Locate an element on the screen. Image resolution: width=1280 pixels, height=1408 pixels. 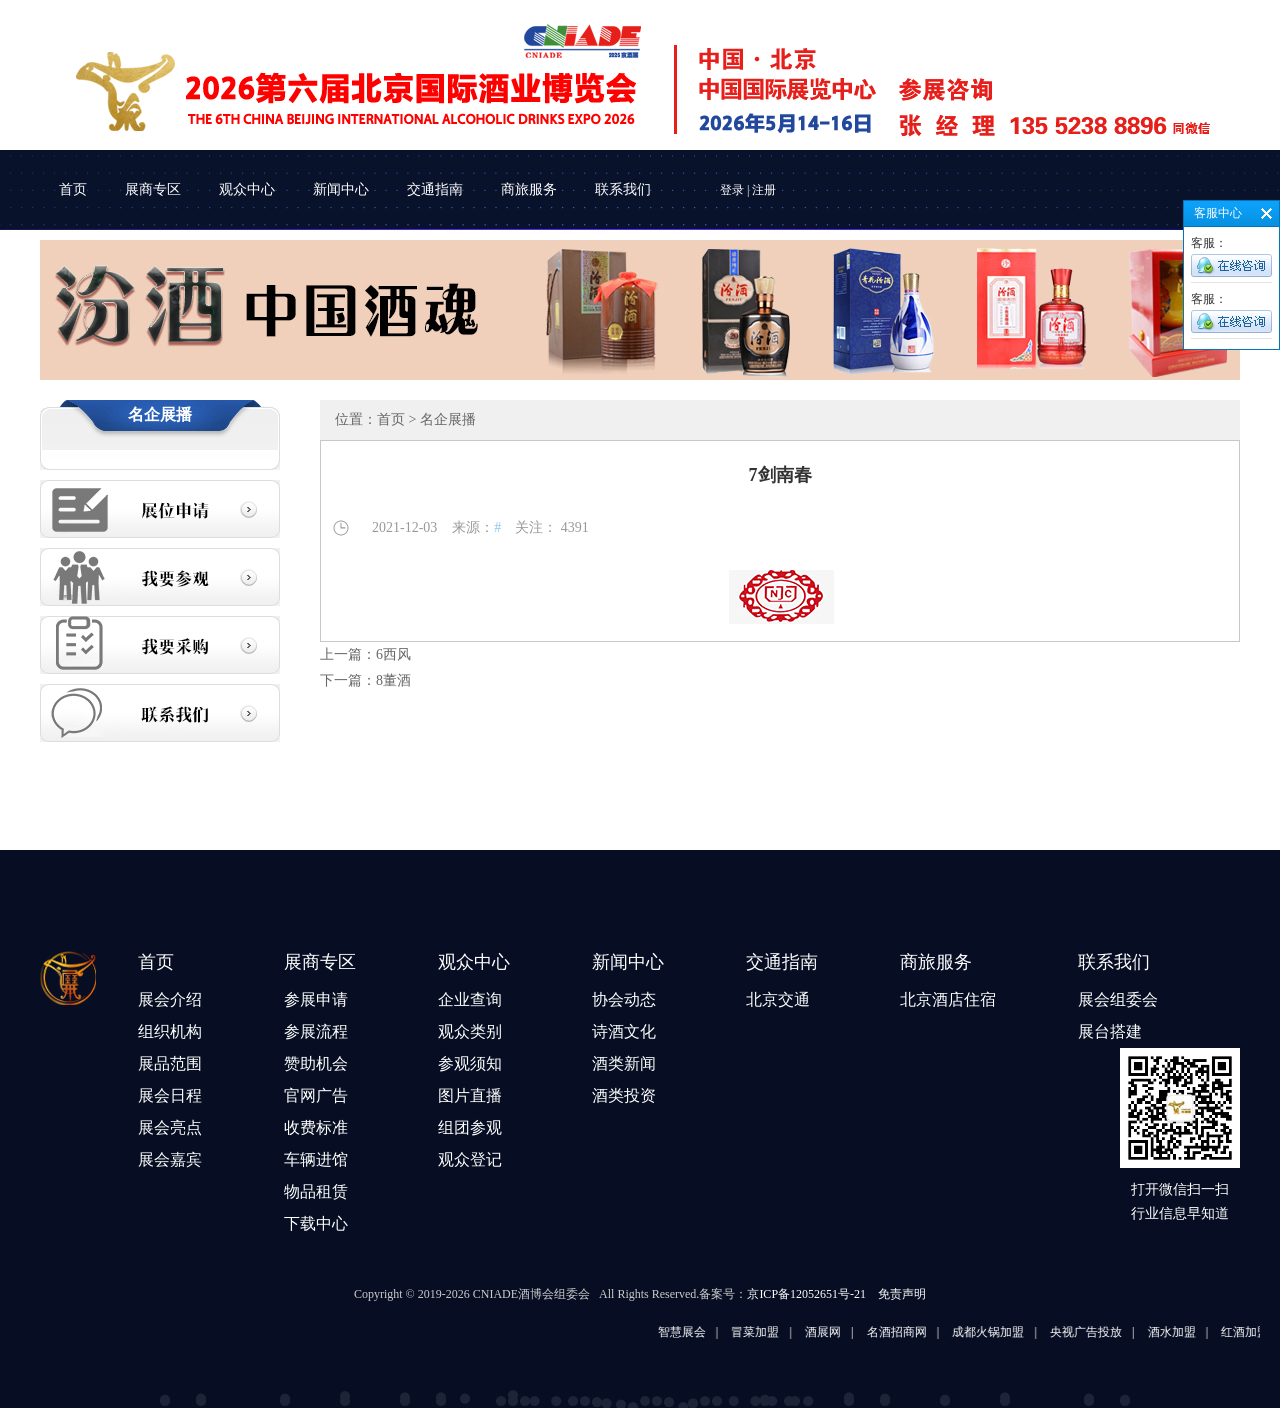
酒展网 is located at coordinates (861, 1332).